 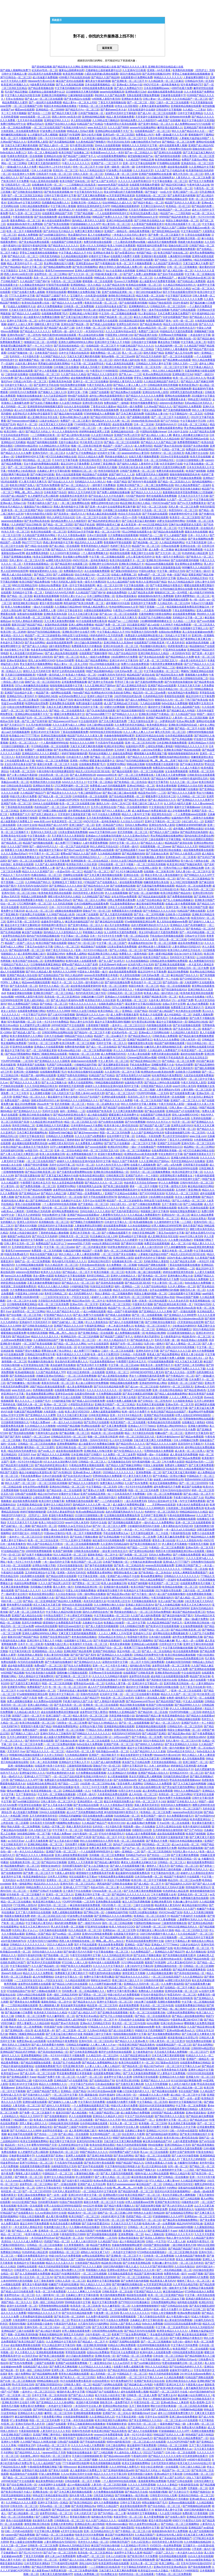 I want to click on 暖暖直播在线观看中文, so click(x=102, y=760).